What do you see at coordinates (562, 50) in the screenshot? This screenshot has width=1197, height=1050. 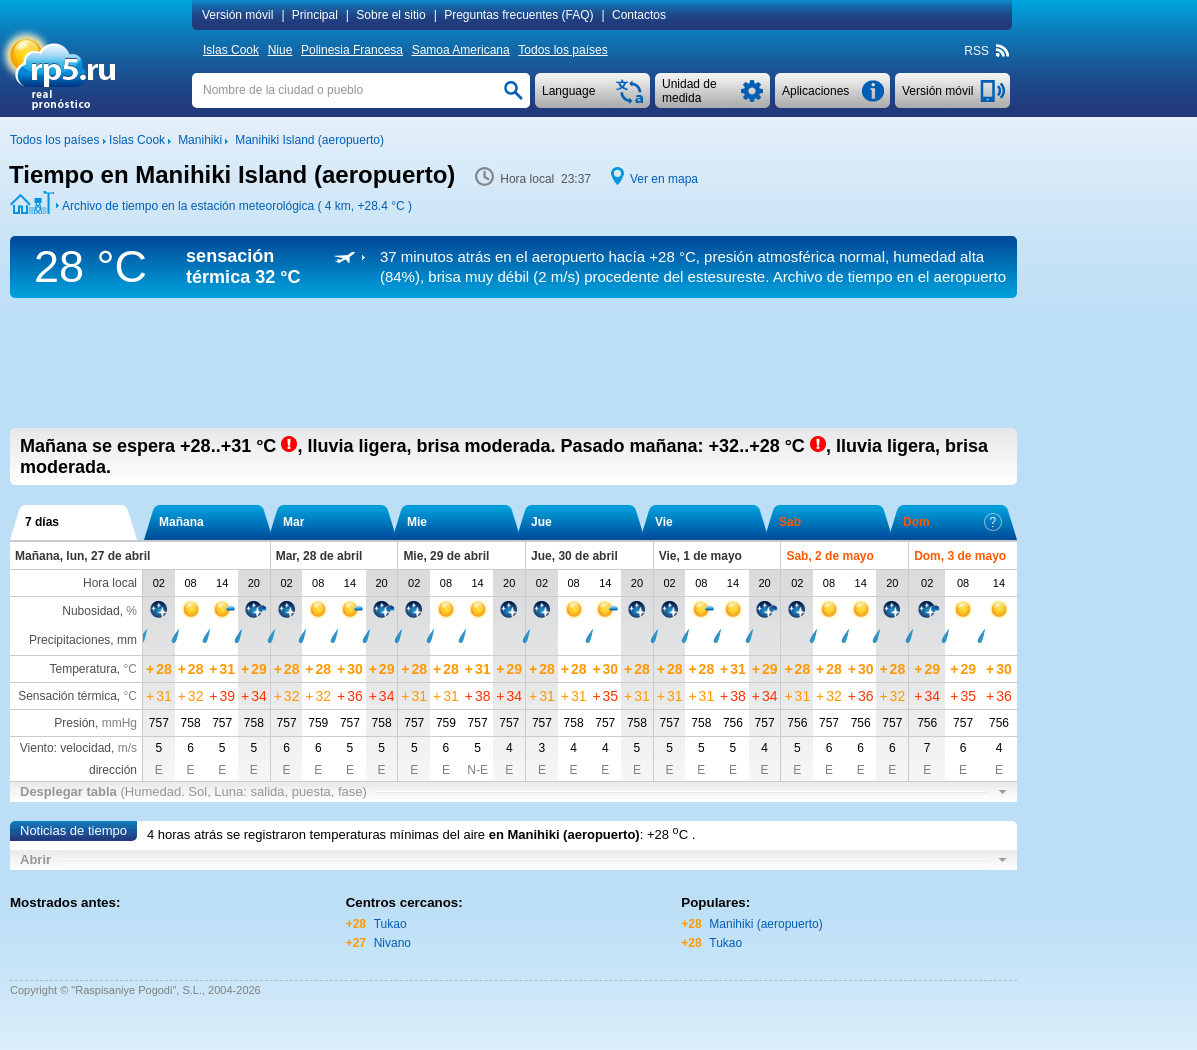 I see `Todos los países` at bounding box center [562, 50].